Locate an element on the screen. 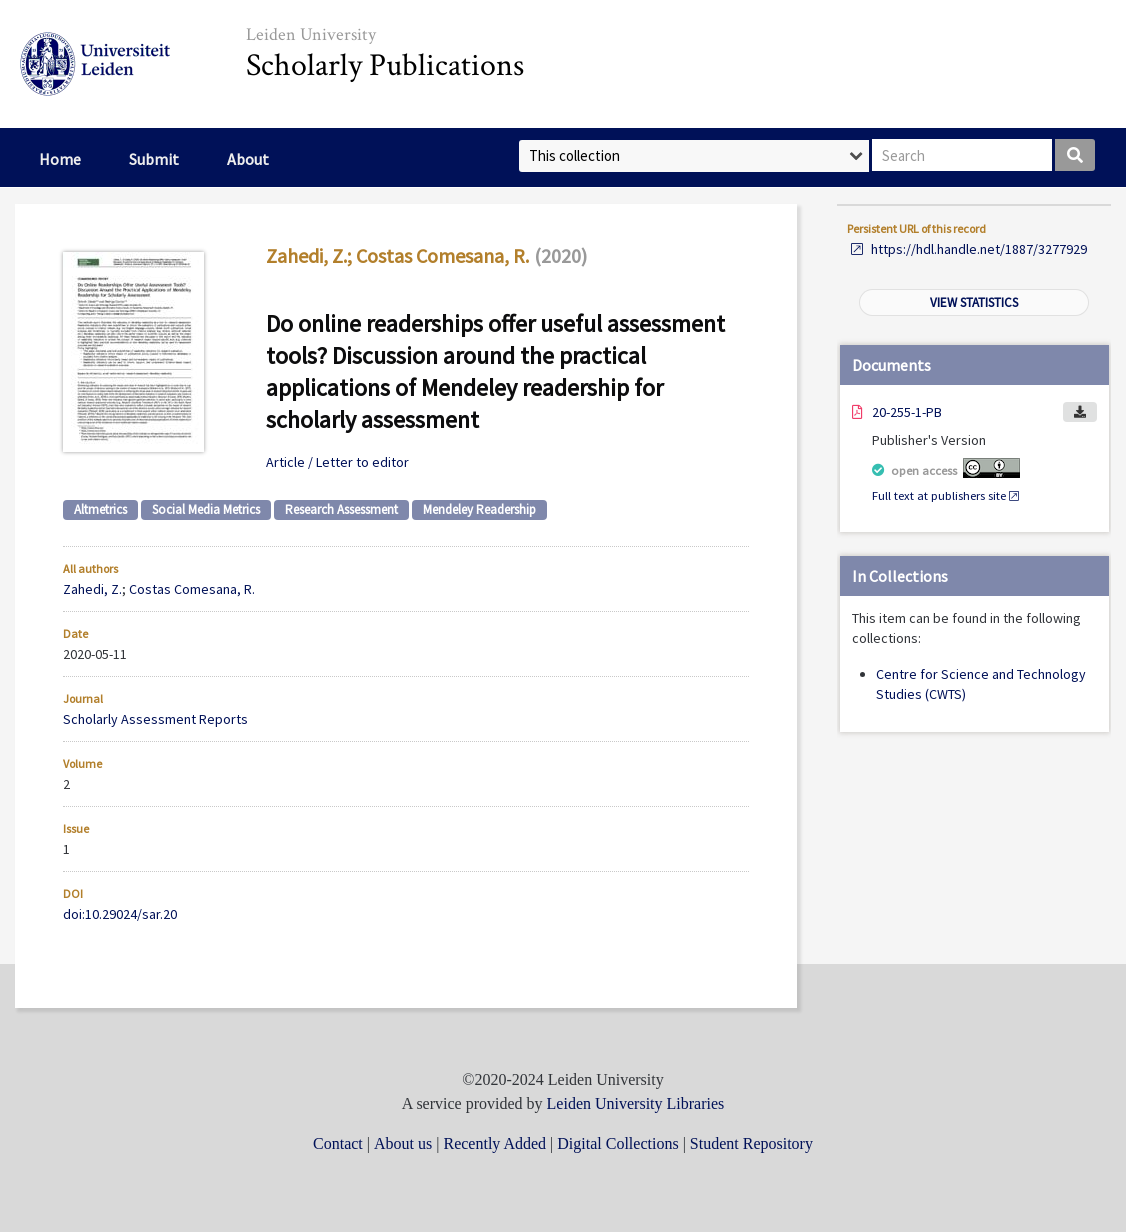 The height and width of the screenshot is (1232, 1126). Student Repository is located at coordinates (751, 1143).